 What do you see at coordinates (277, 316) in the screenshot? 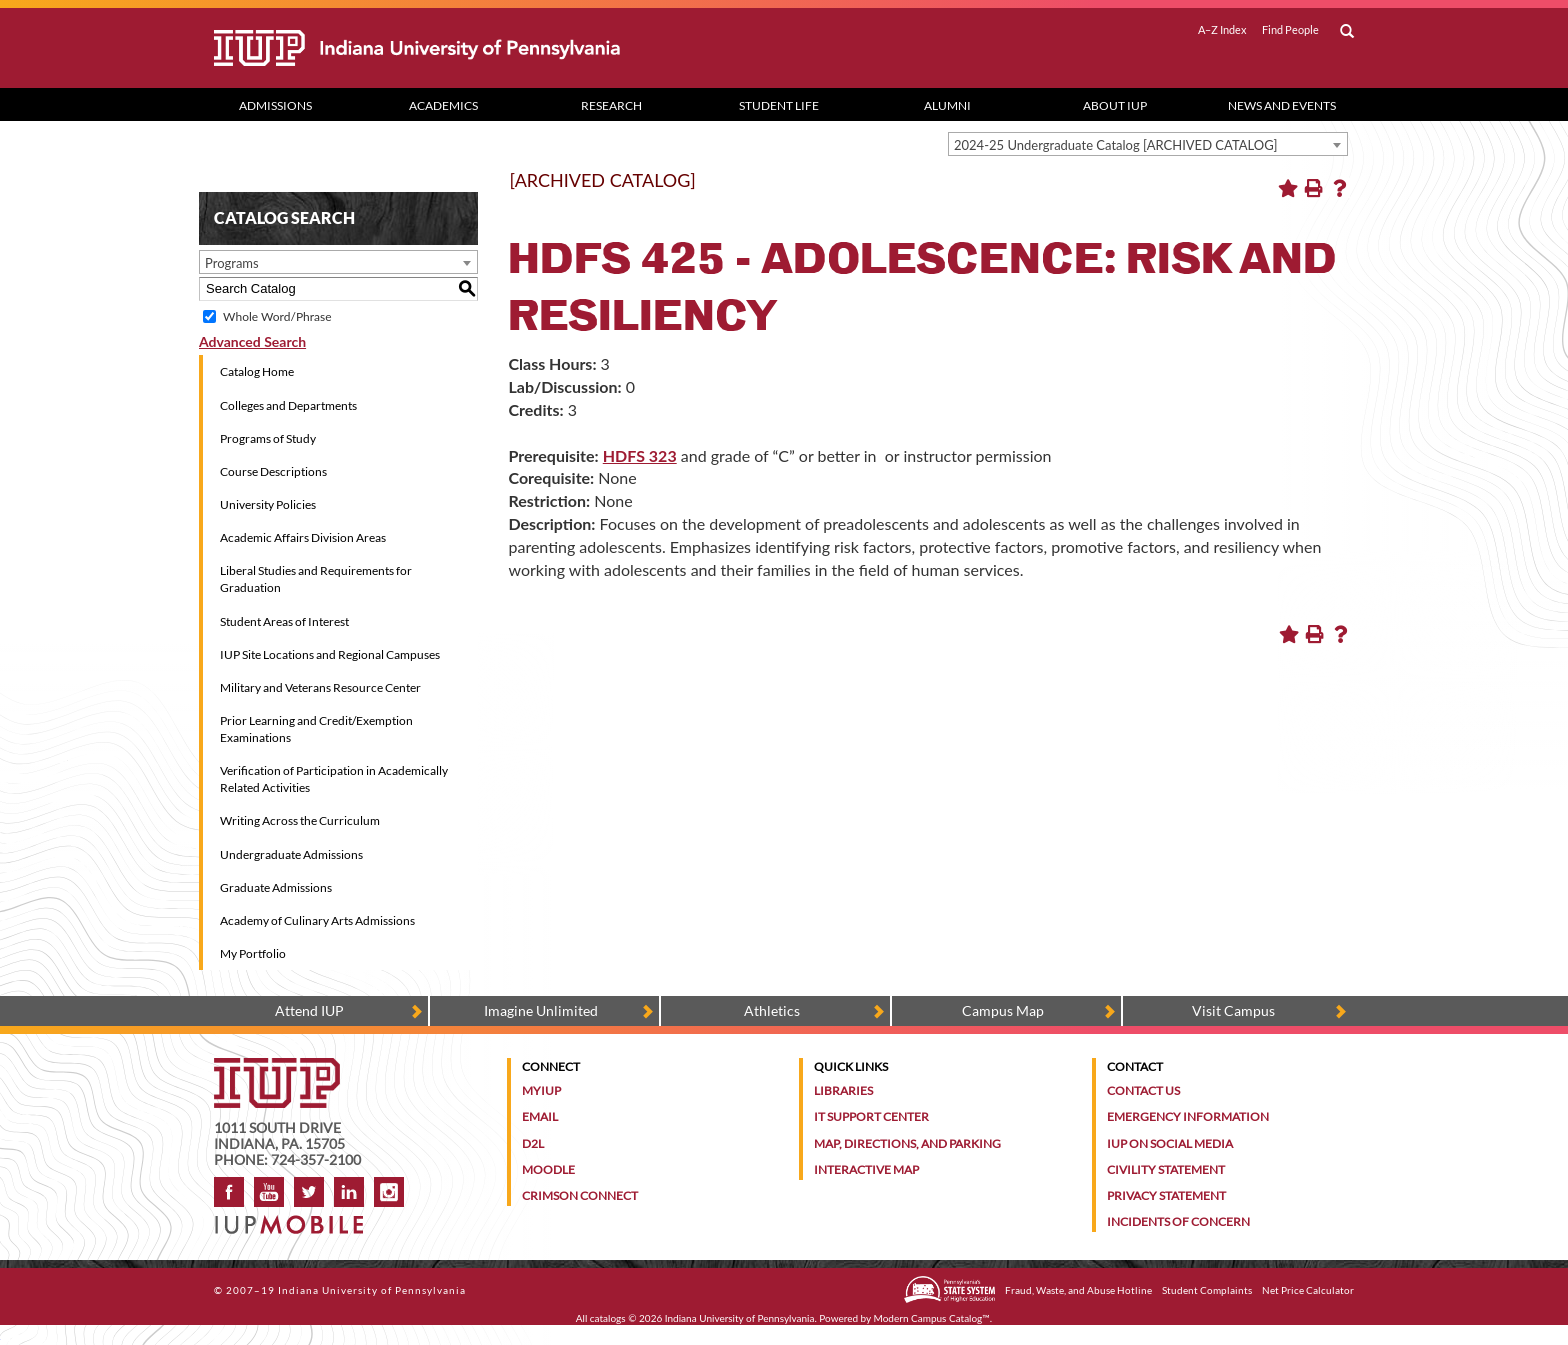
I see `Whole Word/Phrase` at bounding box center [277, 316].